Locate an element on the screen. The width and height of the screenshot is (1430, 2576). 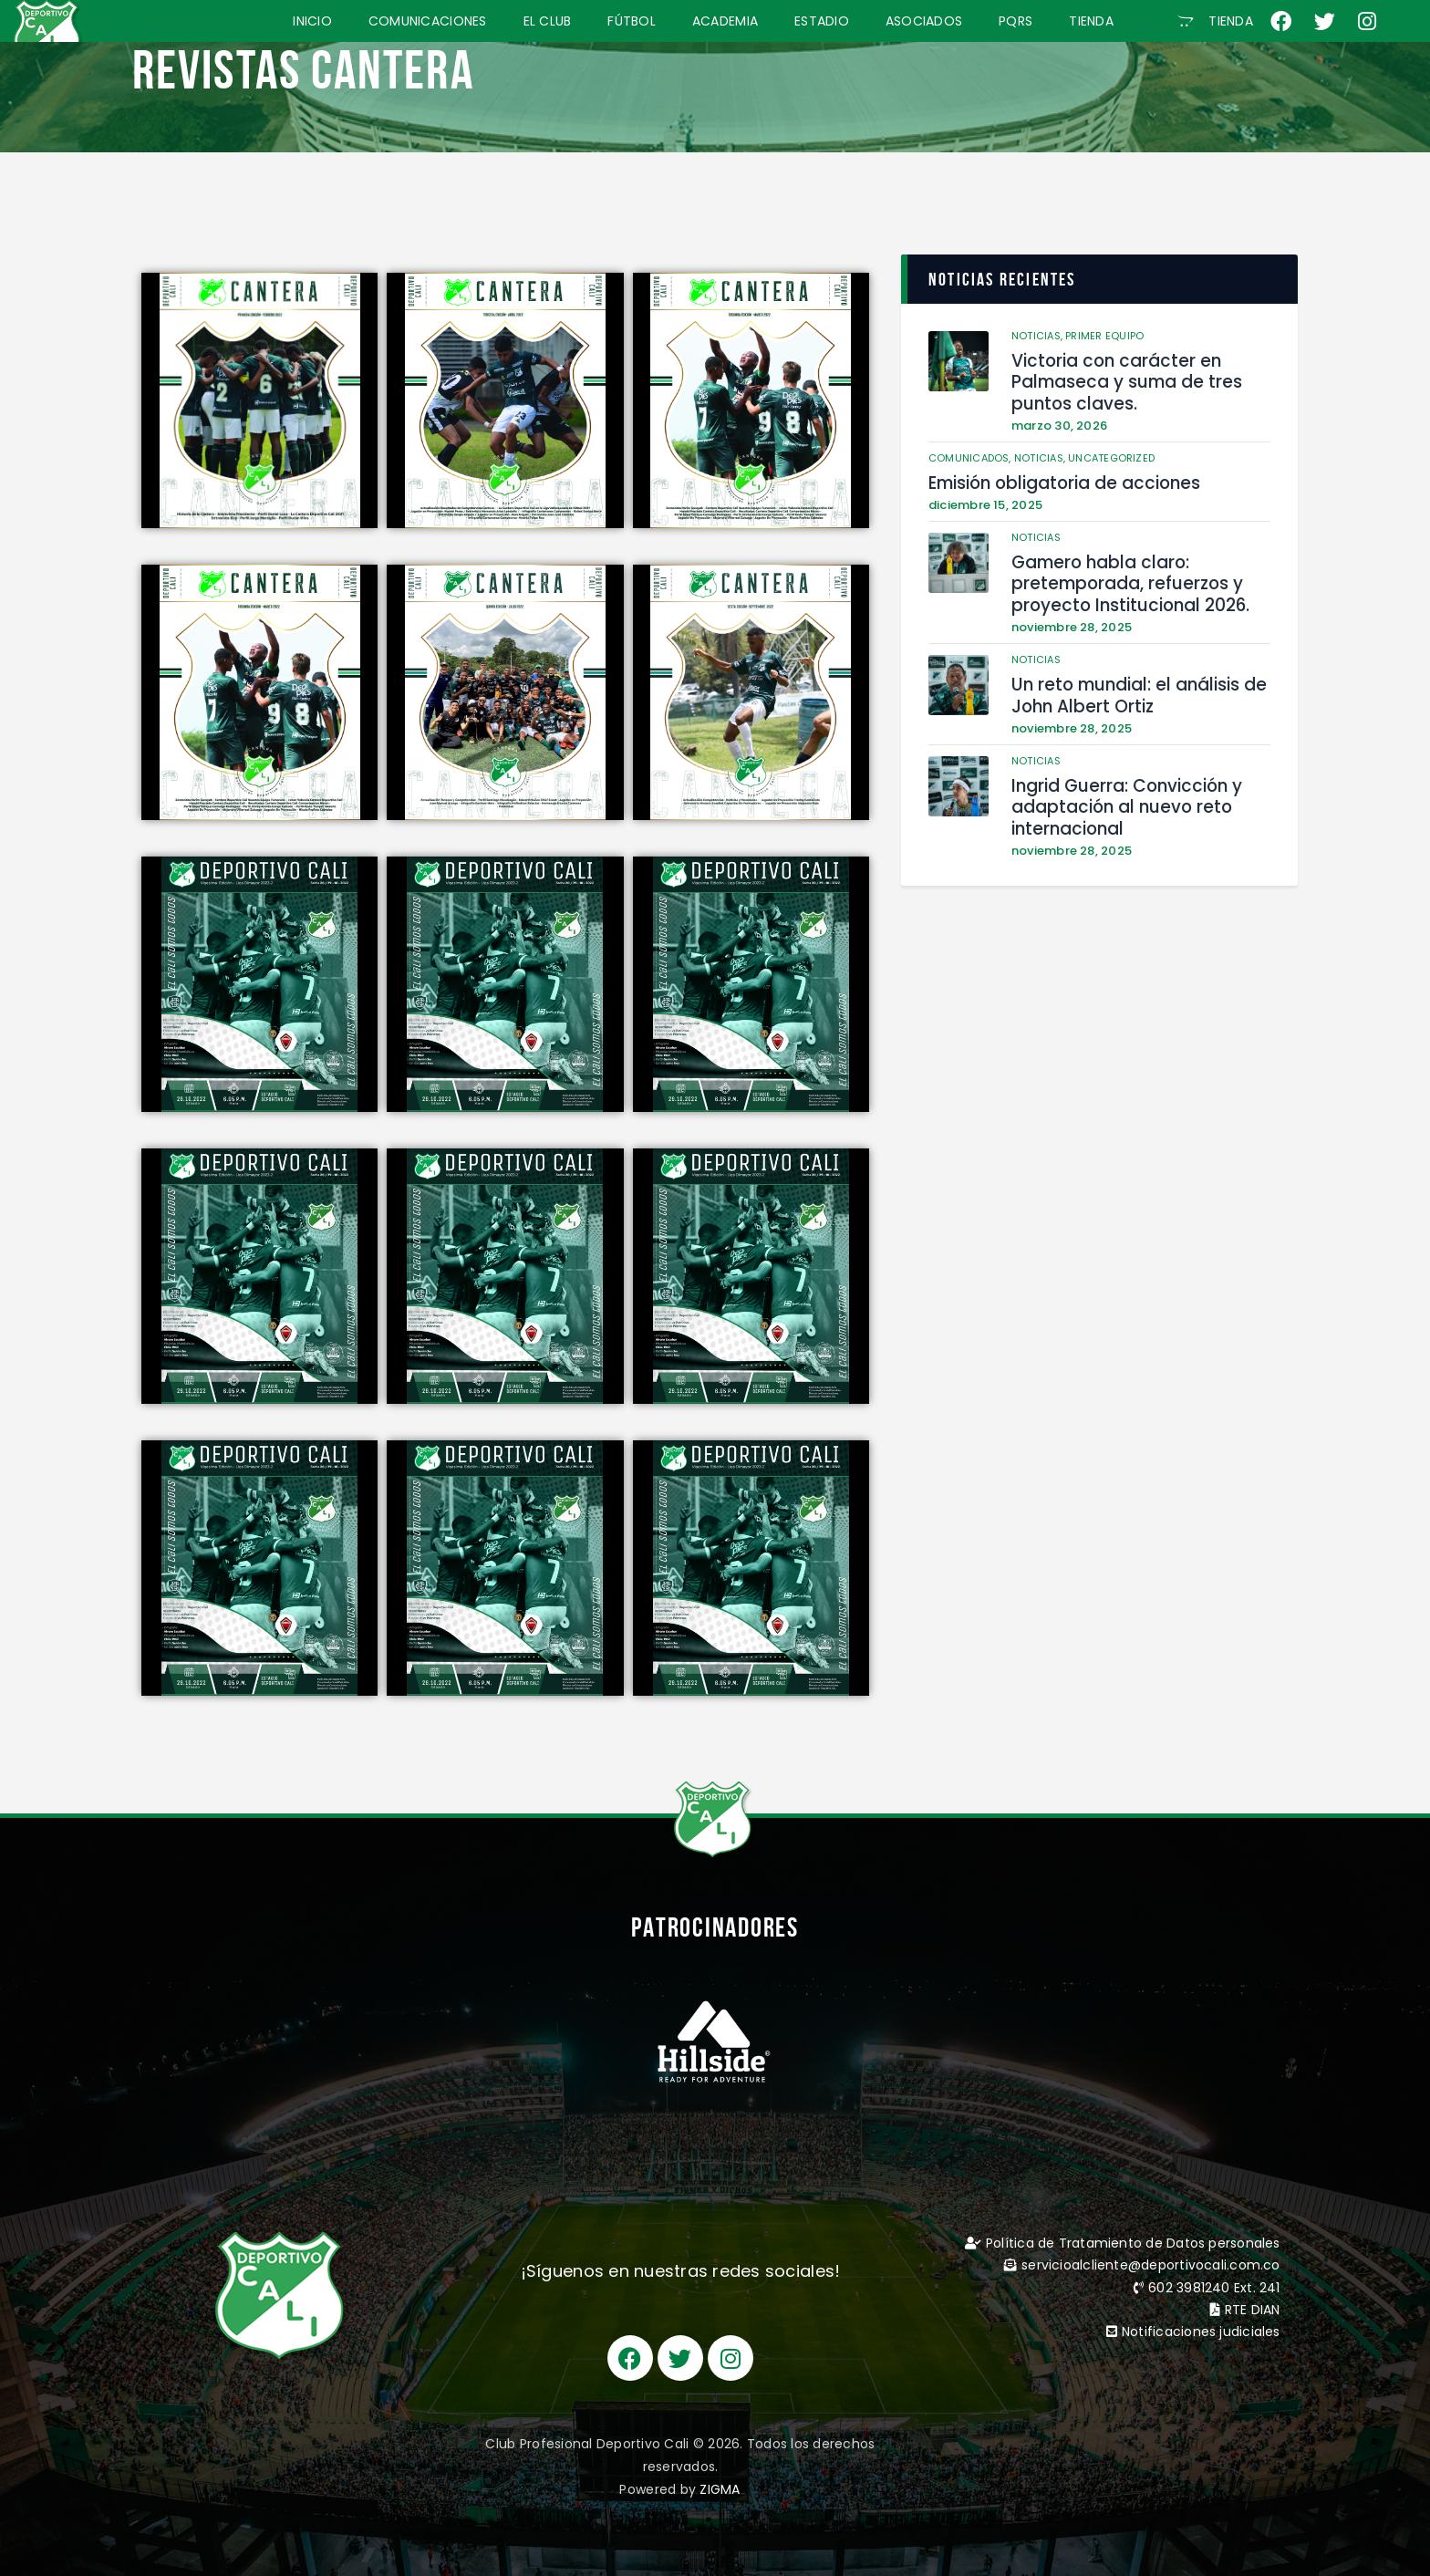
ASOCIADOS is located at coordinates (924, 21).